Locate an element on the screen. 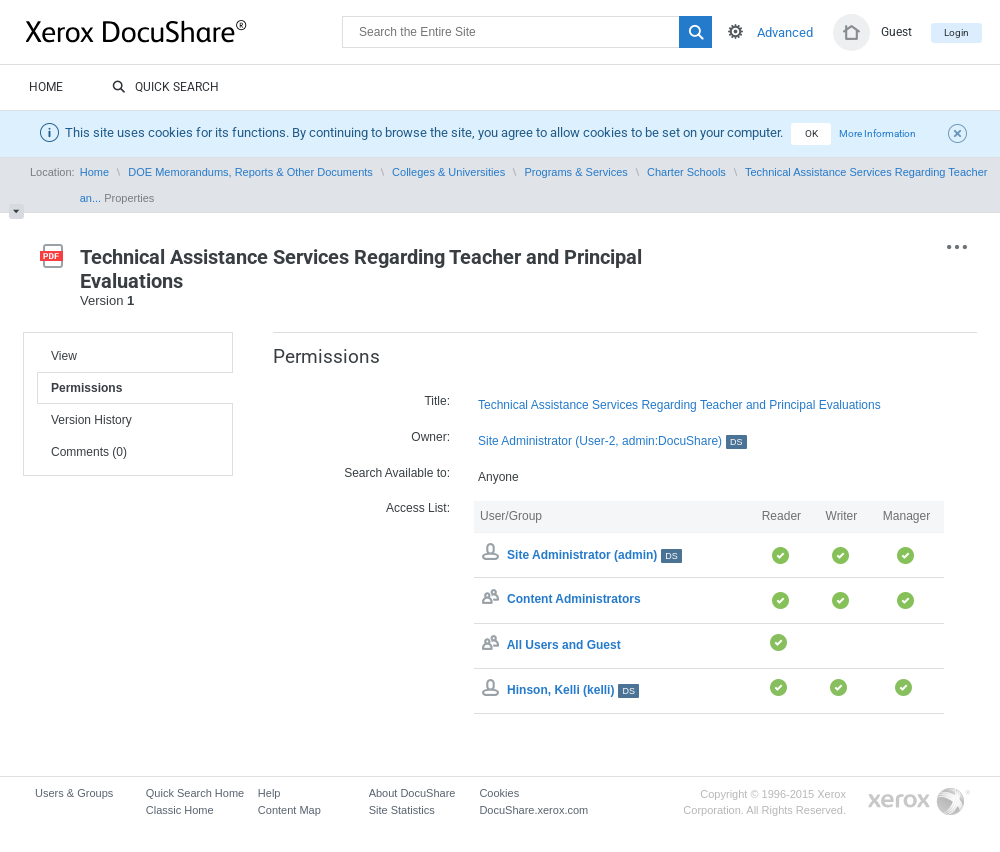 The image size is (1000, 852). OK is located at coordinates (811, 133).